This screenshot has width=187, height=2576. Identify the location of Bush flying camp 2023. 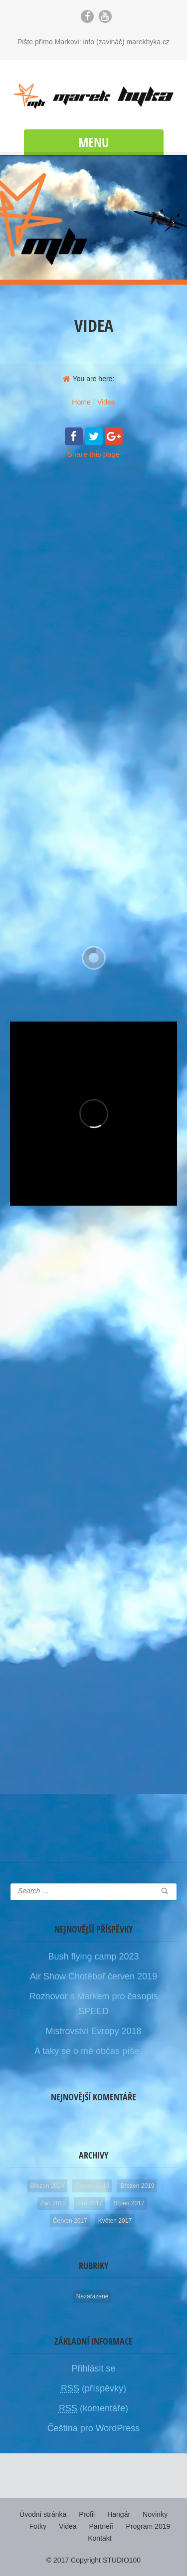
(93, 1956).